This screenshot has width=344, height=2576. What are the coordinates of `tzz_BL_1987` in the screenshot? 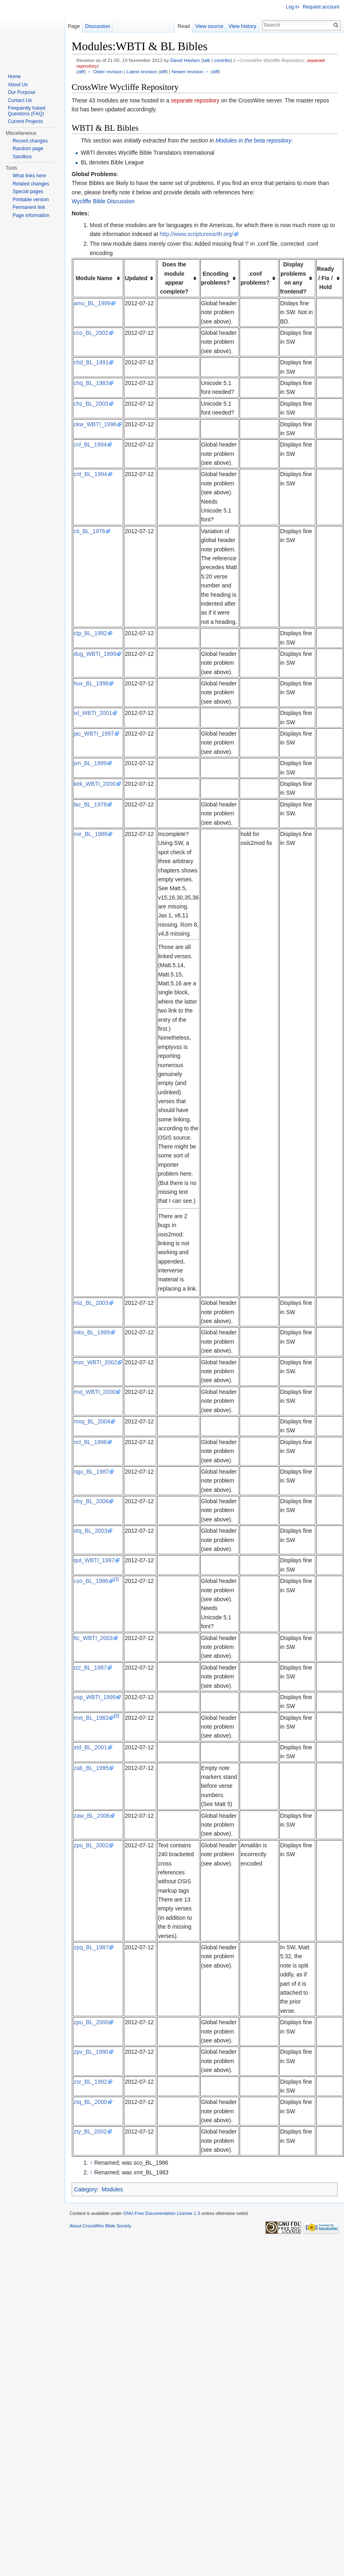 It's located at (90, 1667).